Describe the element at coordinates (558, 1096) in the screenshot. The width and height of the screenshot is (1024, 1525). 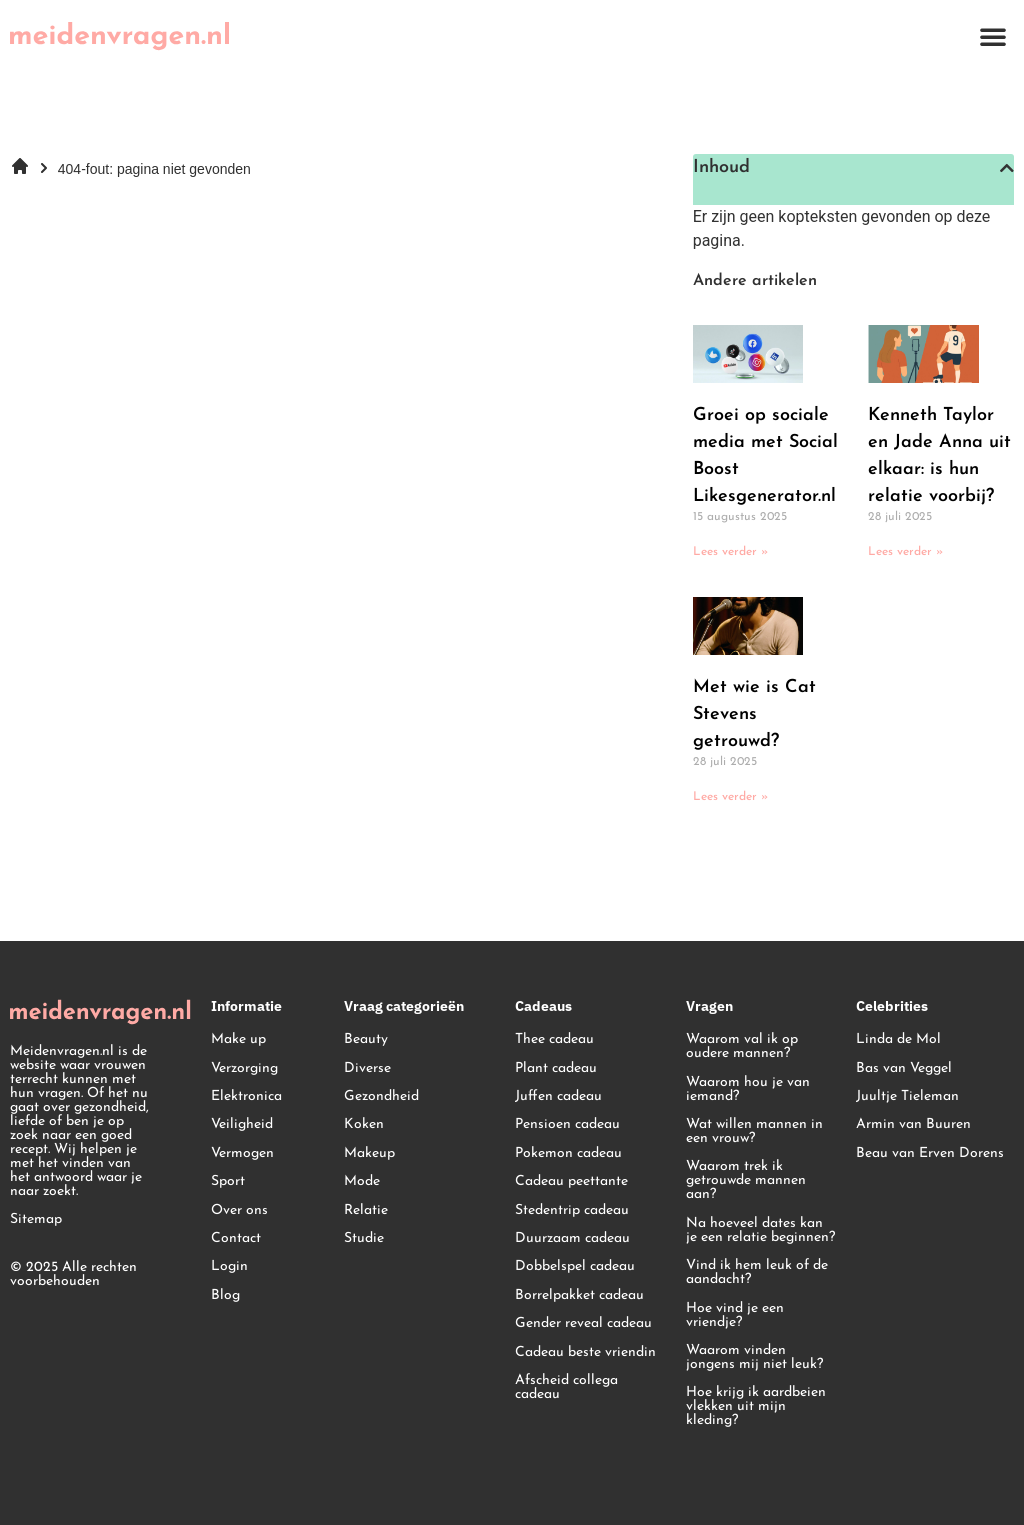
I see `Juffen cadeau` at that location.